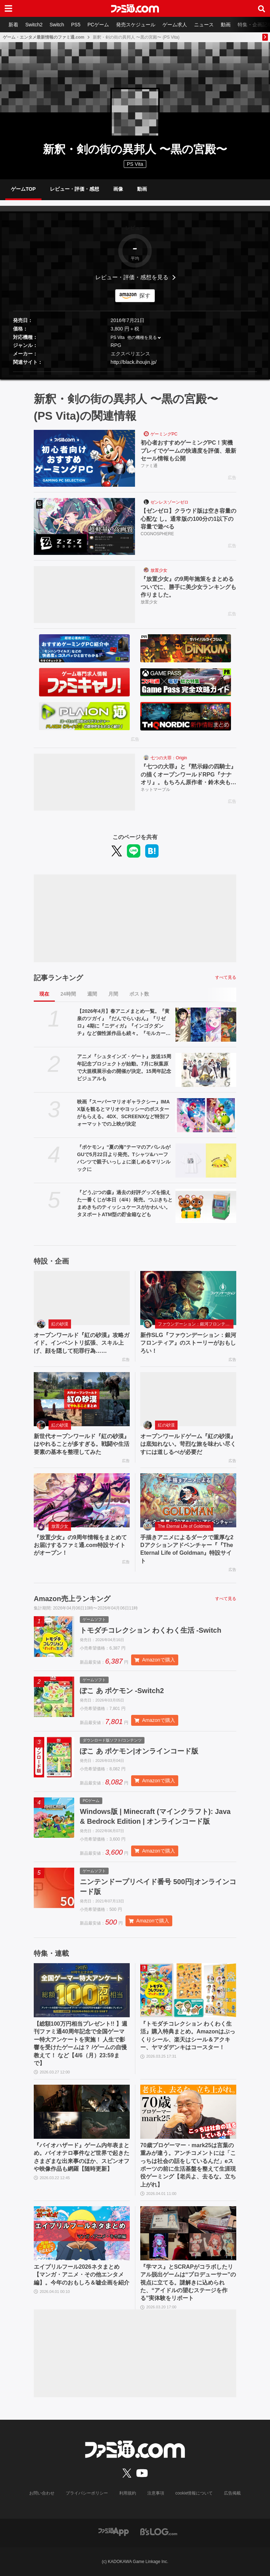  Describe the element at coordinates (124, 1158) in the screenshot. I see `『ポケモン』“夏の海”テーマのアパレルがGUで5月22日より発売。Tシャツ&ハーフパンツで親子いっしょに楽しめるマリンルックに` at that location.